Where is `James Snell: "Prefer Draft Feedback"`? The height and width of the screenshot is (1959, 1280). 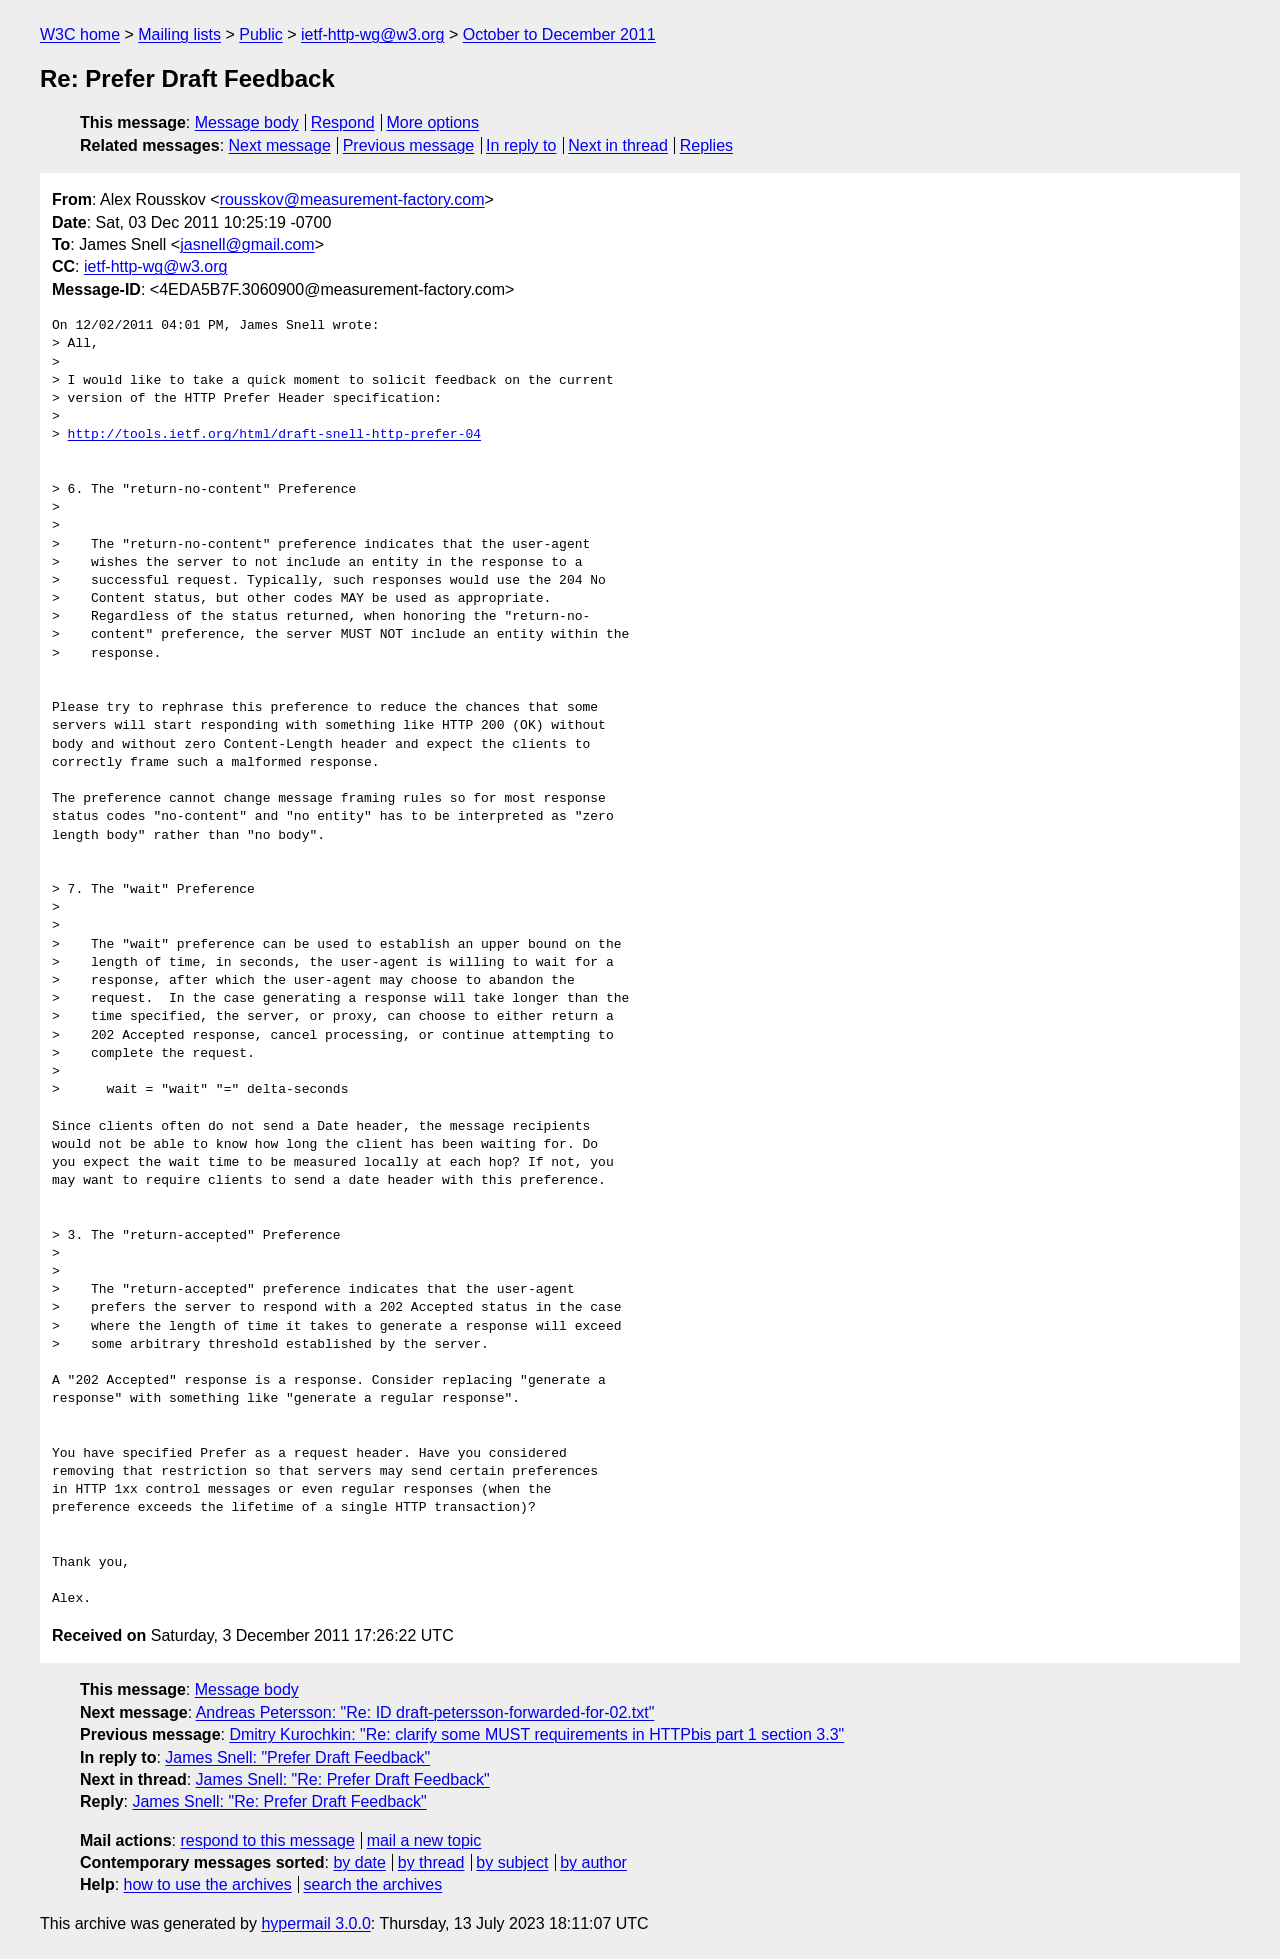 James Snell: "Prefer Draft Feedback" is located at coordinates (297, 1757).